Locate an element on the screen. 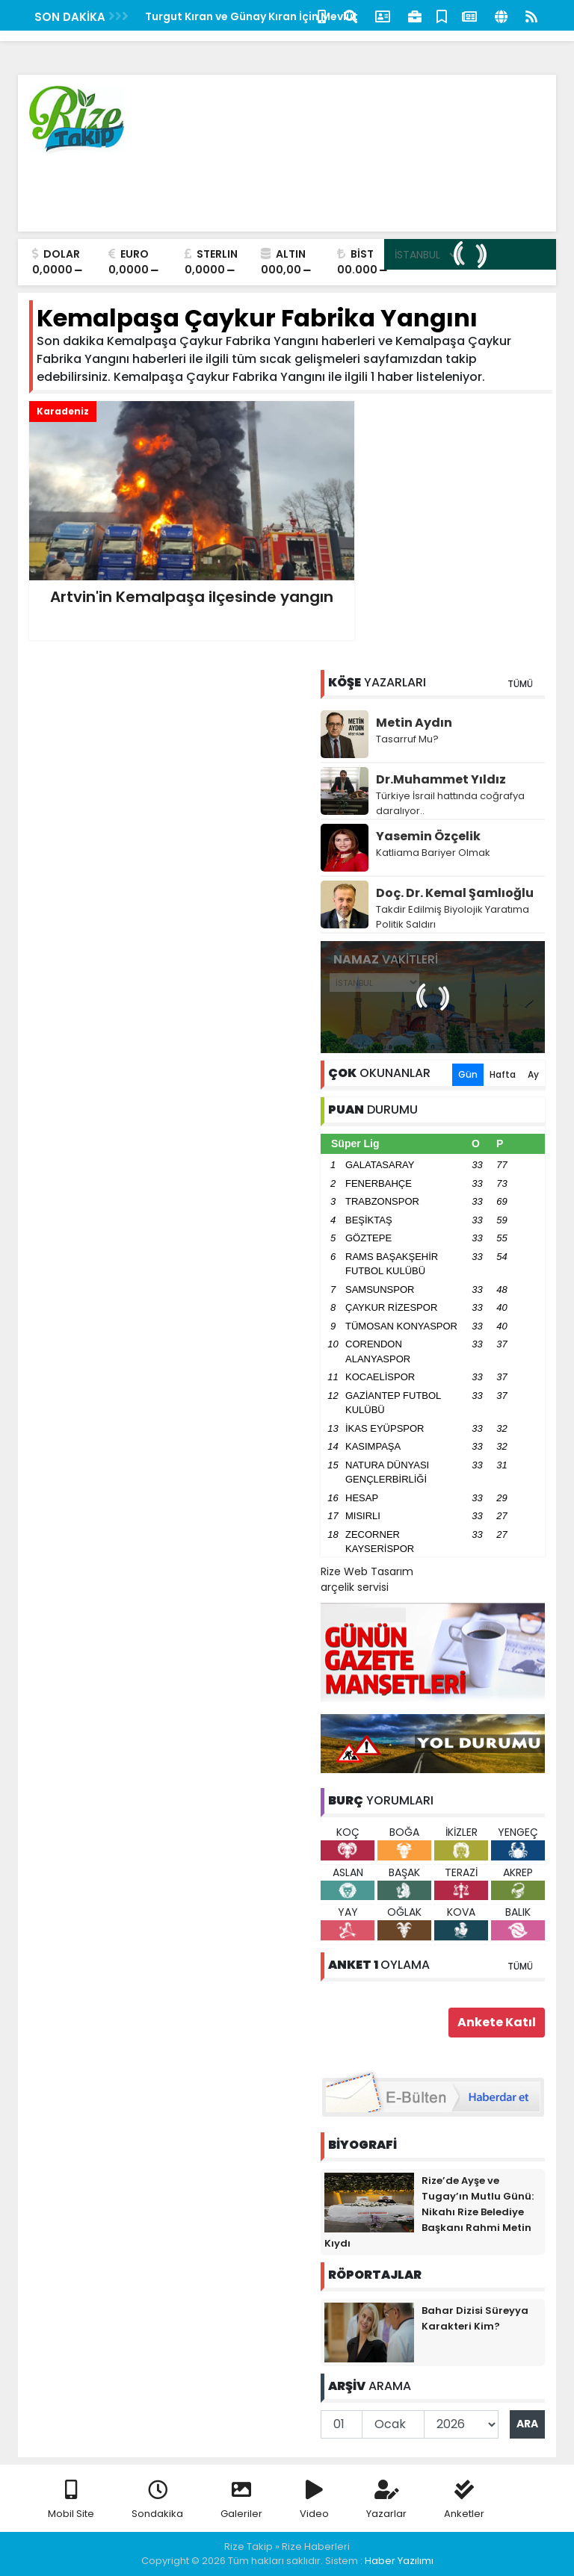  Tasarruf Mu? is located at coordinates (407, 739).